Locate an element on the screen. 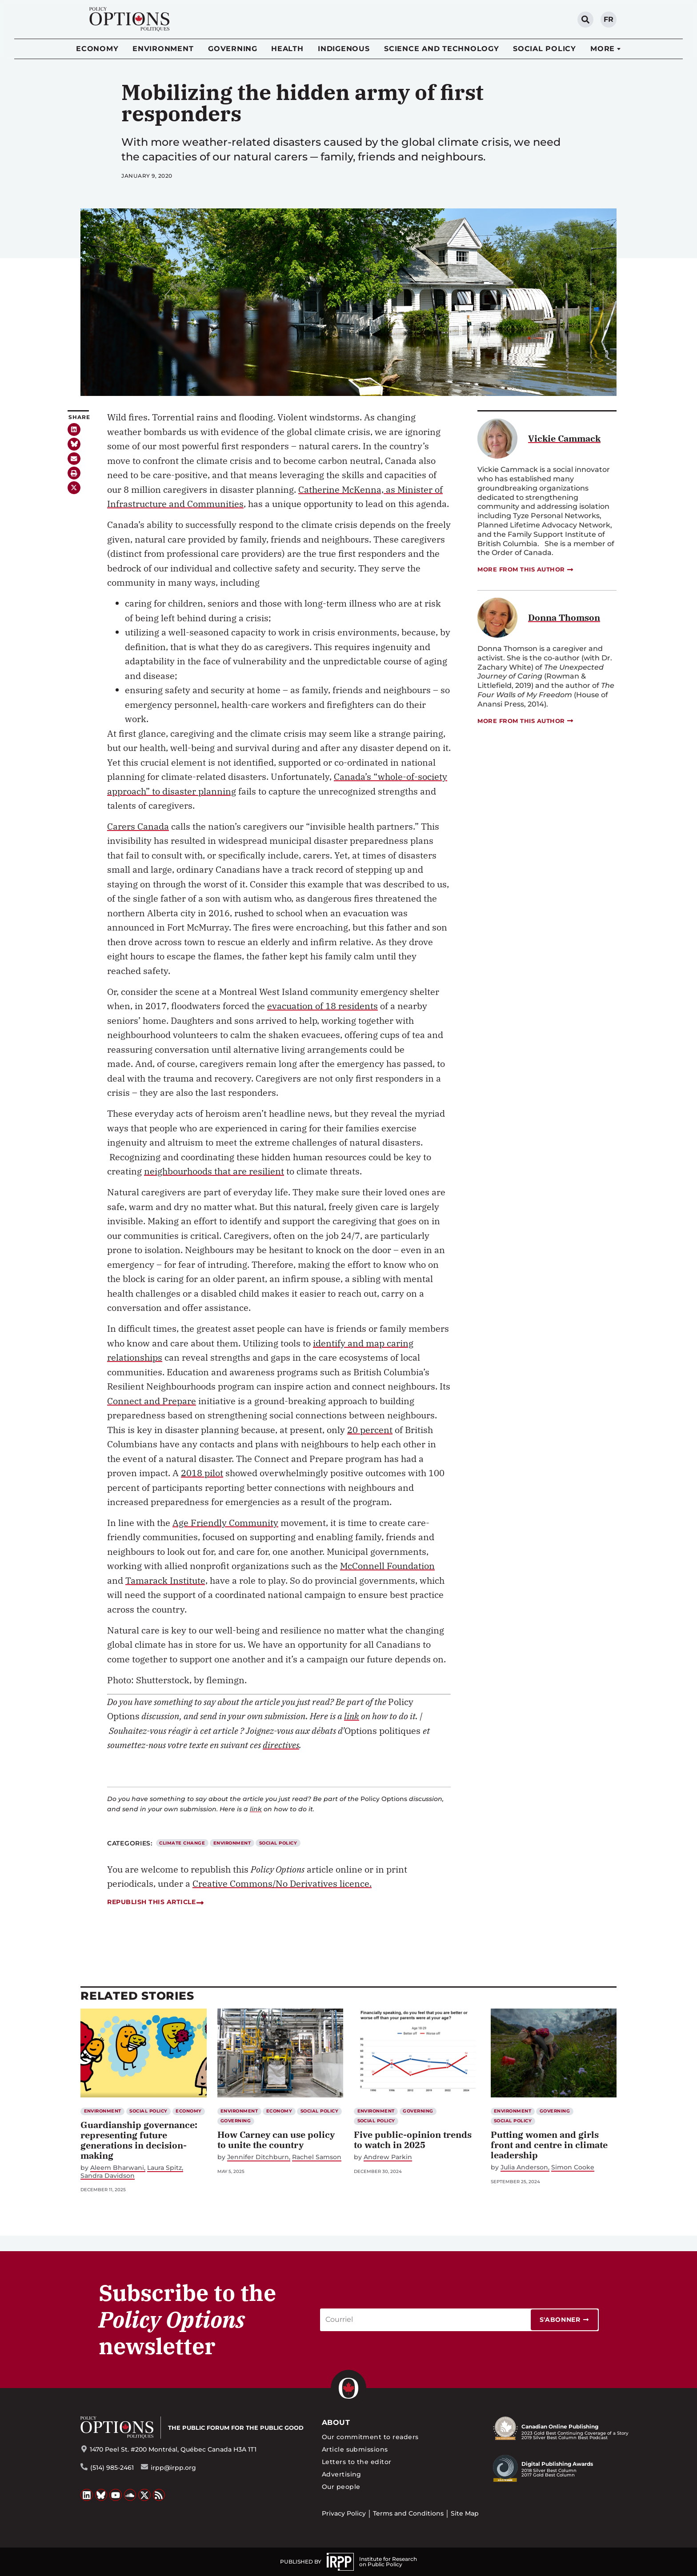  Republish this article is located at coordinates (155, 1902).